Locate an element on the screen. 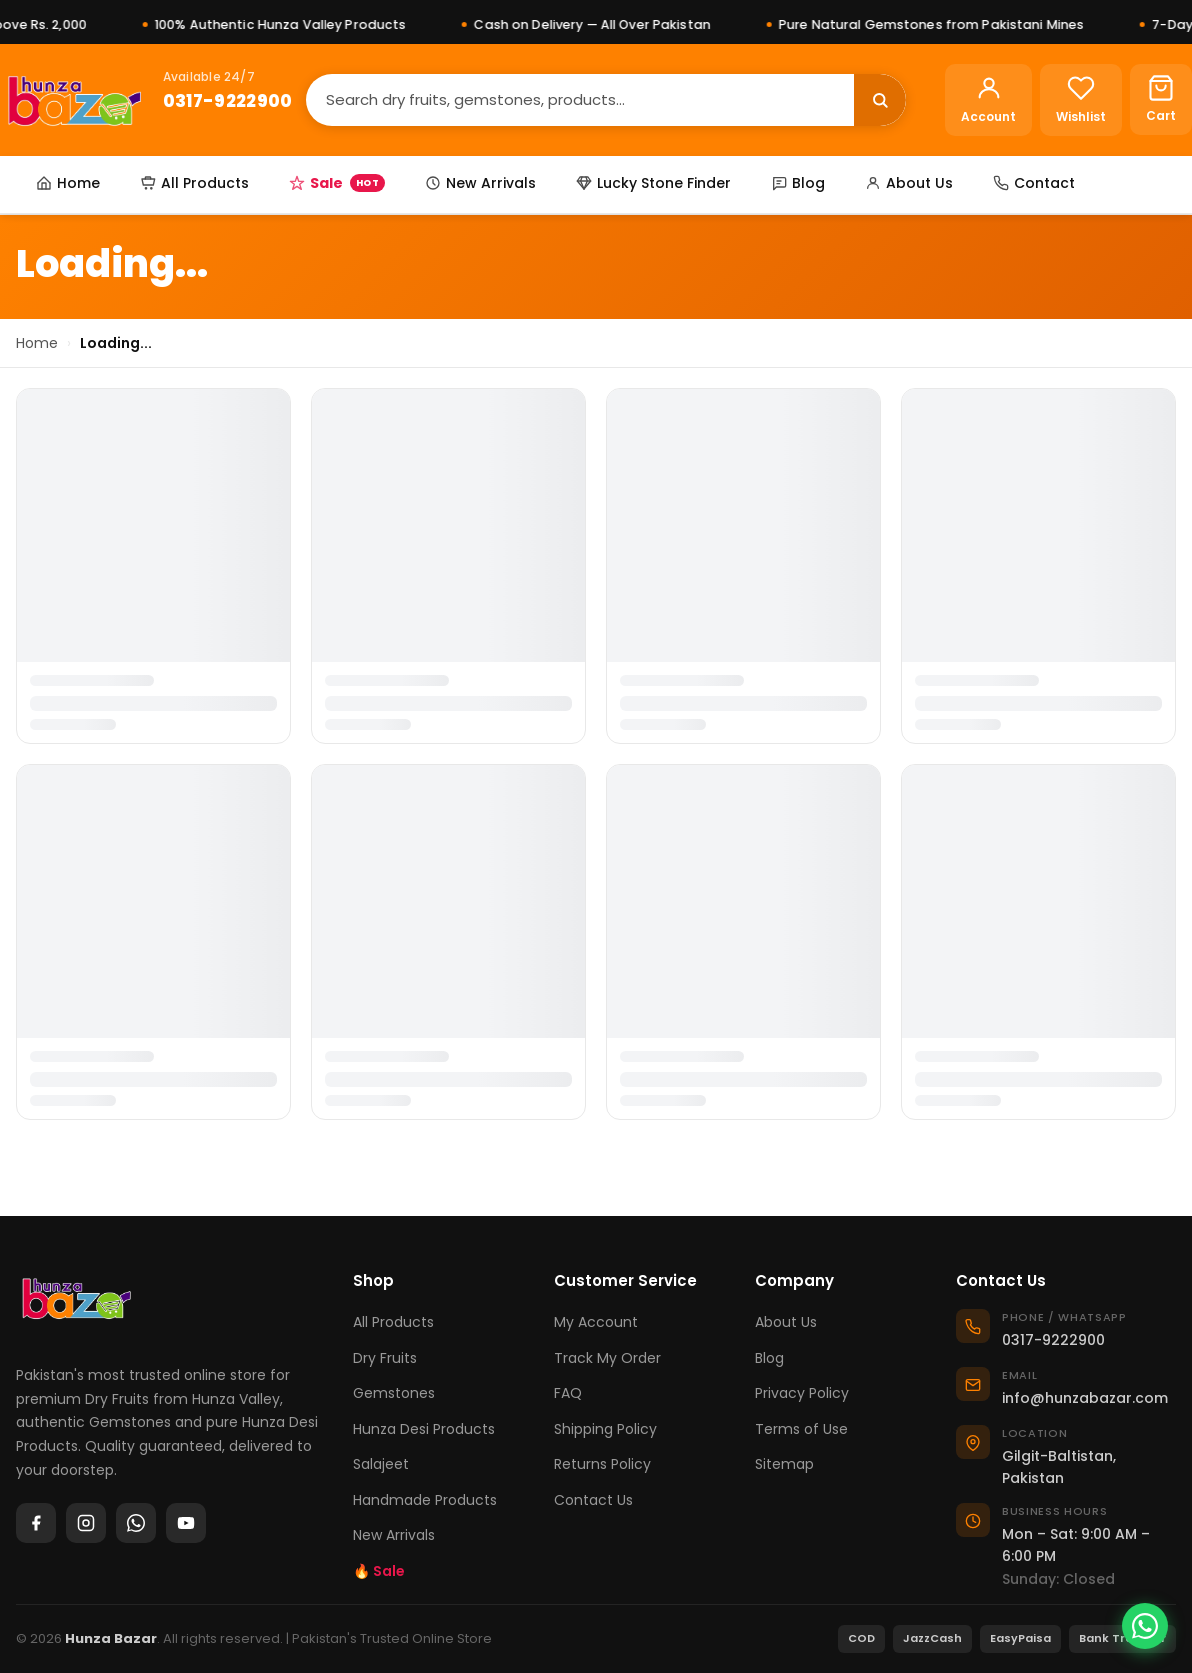  [Account] is located at coordinates (988, 100).